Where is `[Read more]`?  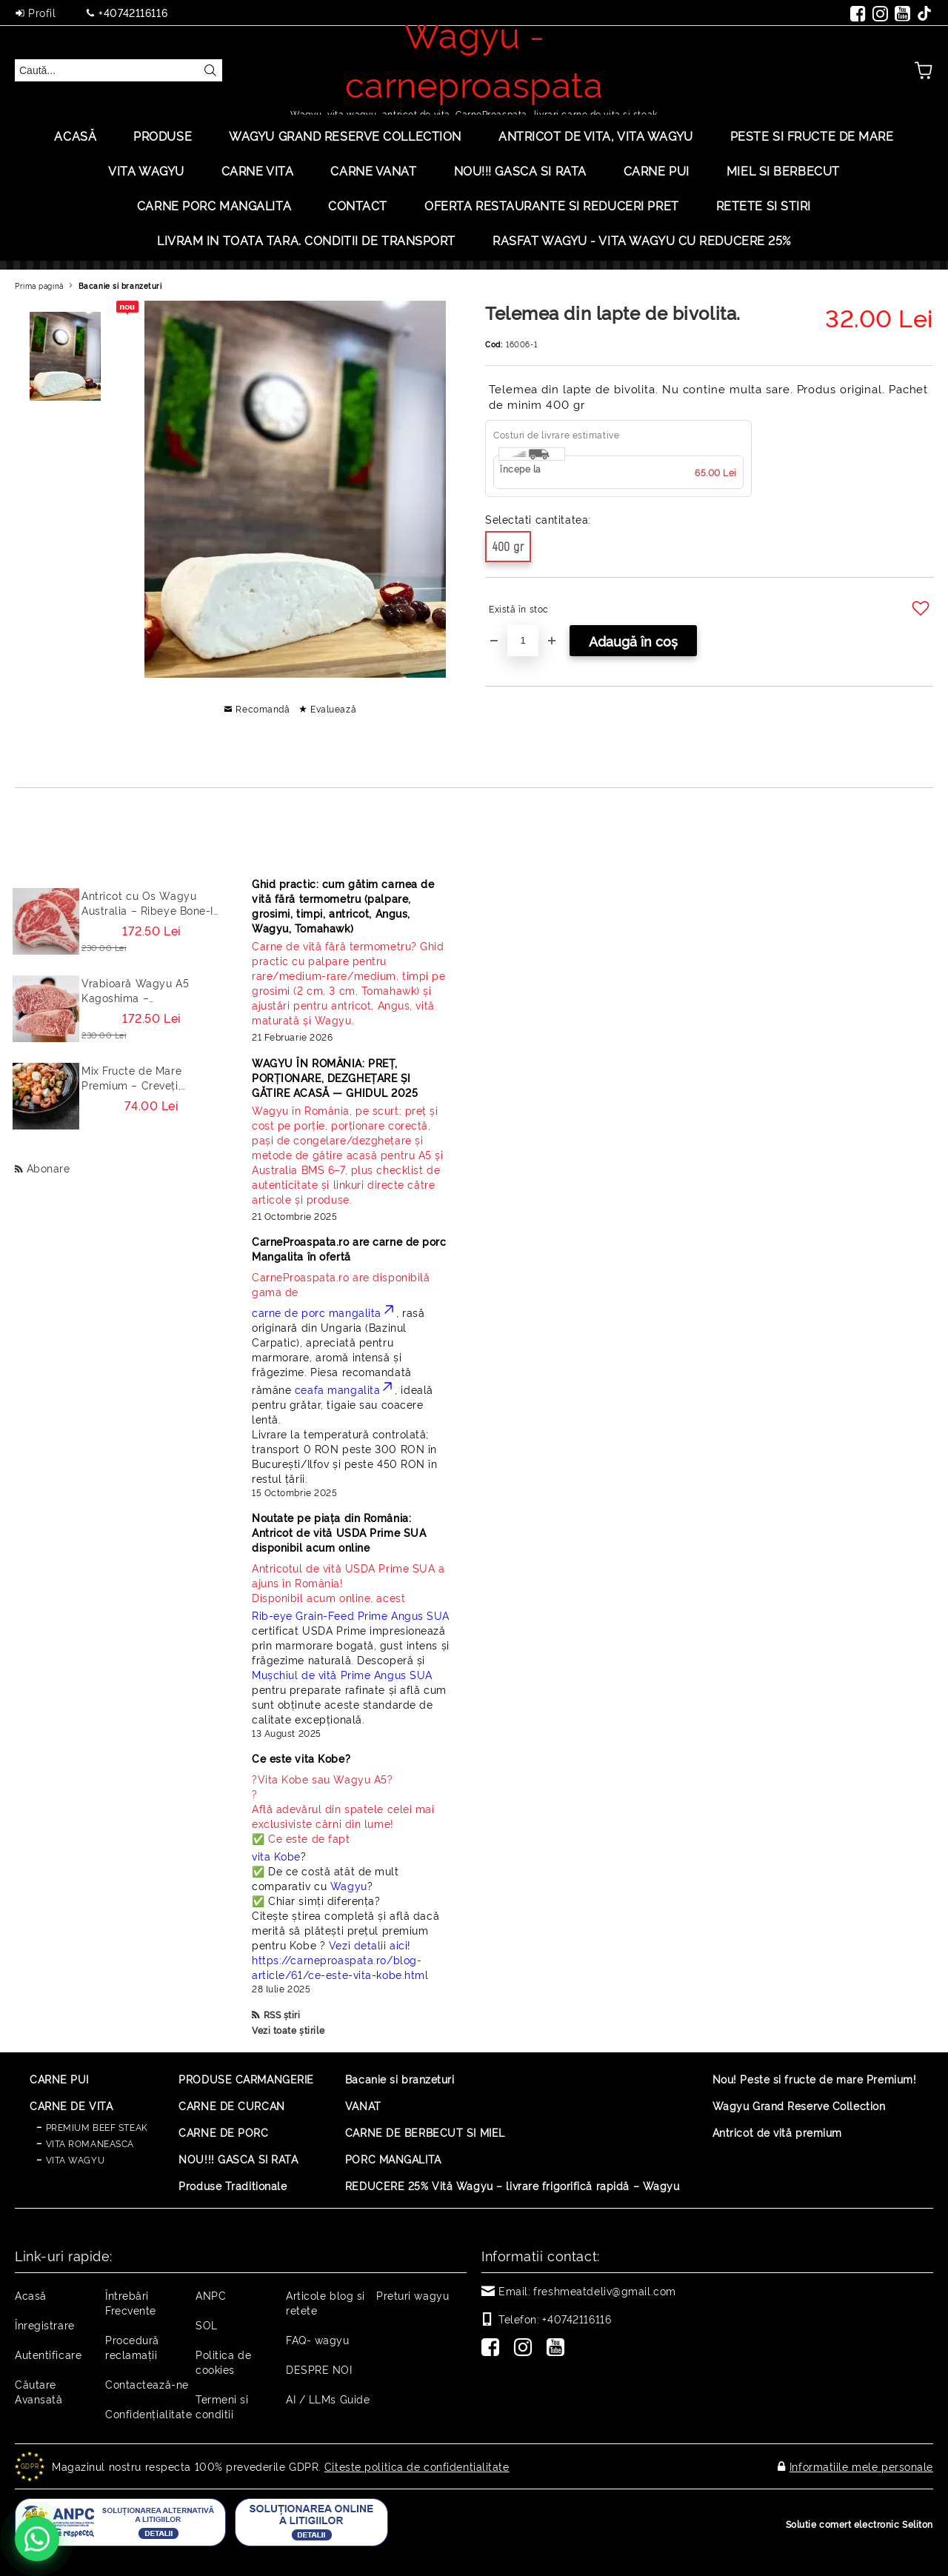 [Read more] is located at coordinates (351, 982).